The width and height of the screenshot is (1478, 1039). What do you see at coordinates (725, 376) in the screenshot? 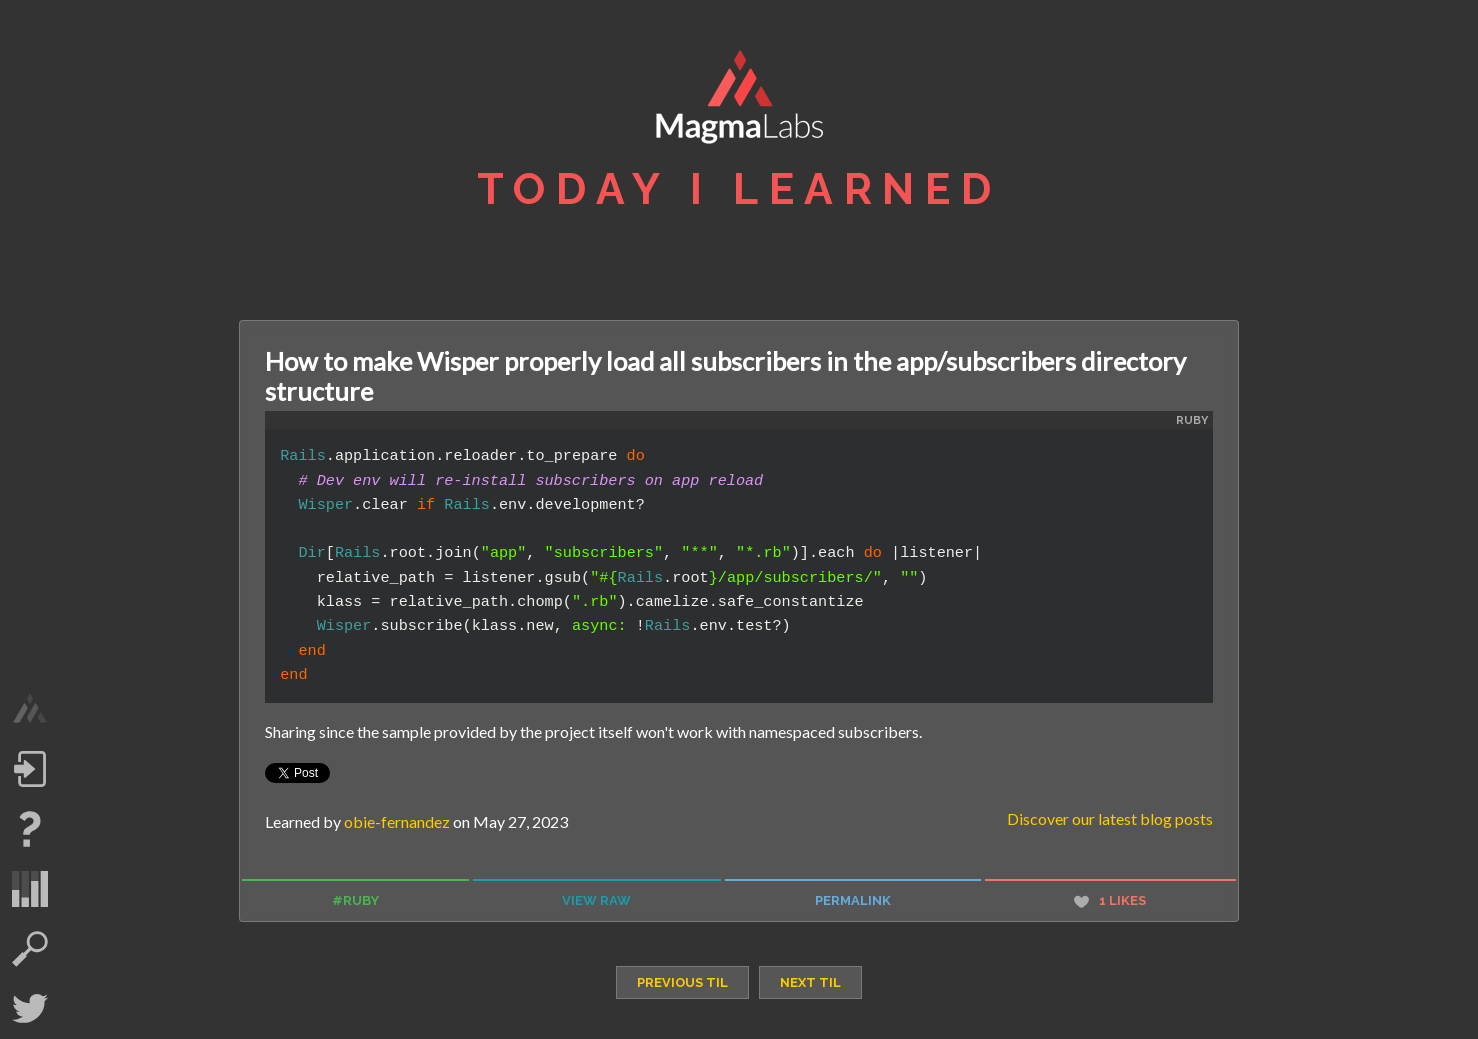
I see `How to make Wisper properly load all subscribers in the app/subscribers directory structure` at bounding box center [725, 376].